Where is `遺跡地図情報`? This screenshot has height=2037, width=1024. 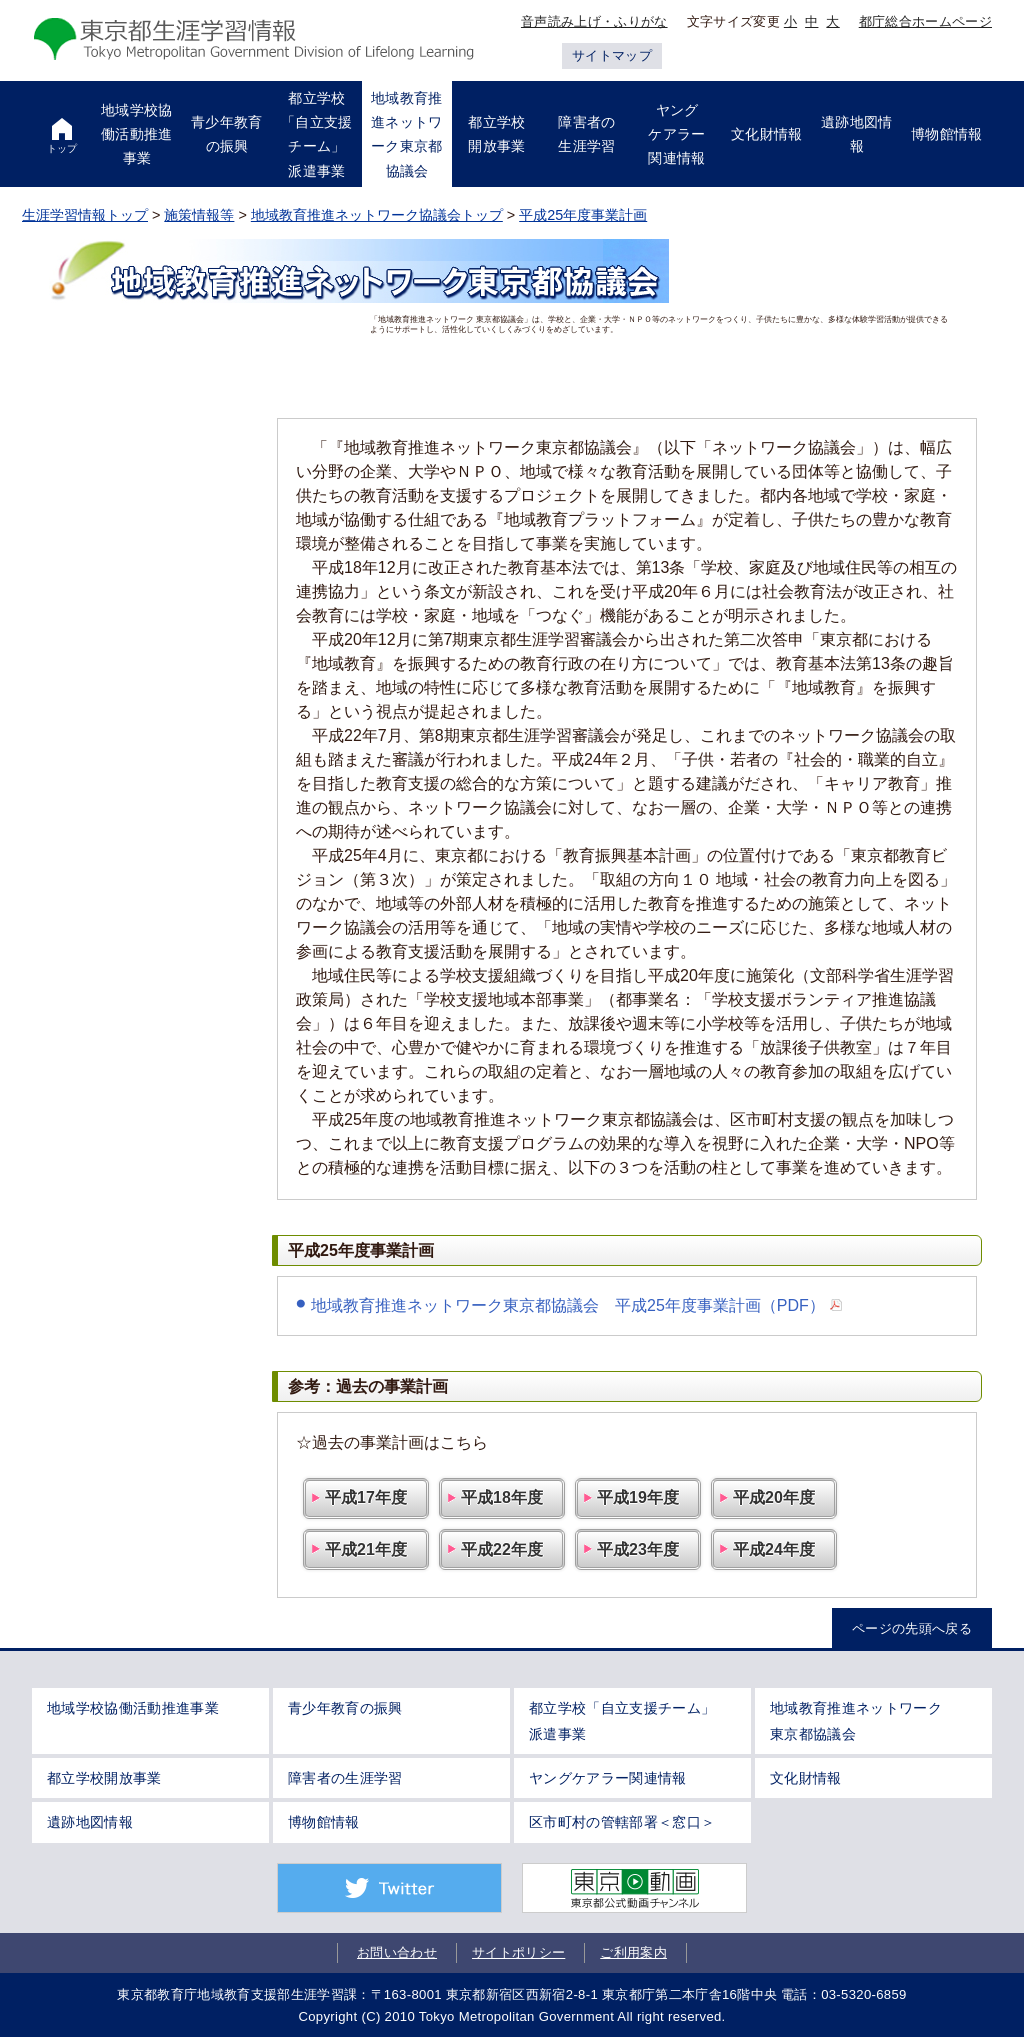
遺跡地図情報 is located at coordinates (90, 1822).